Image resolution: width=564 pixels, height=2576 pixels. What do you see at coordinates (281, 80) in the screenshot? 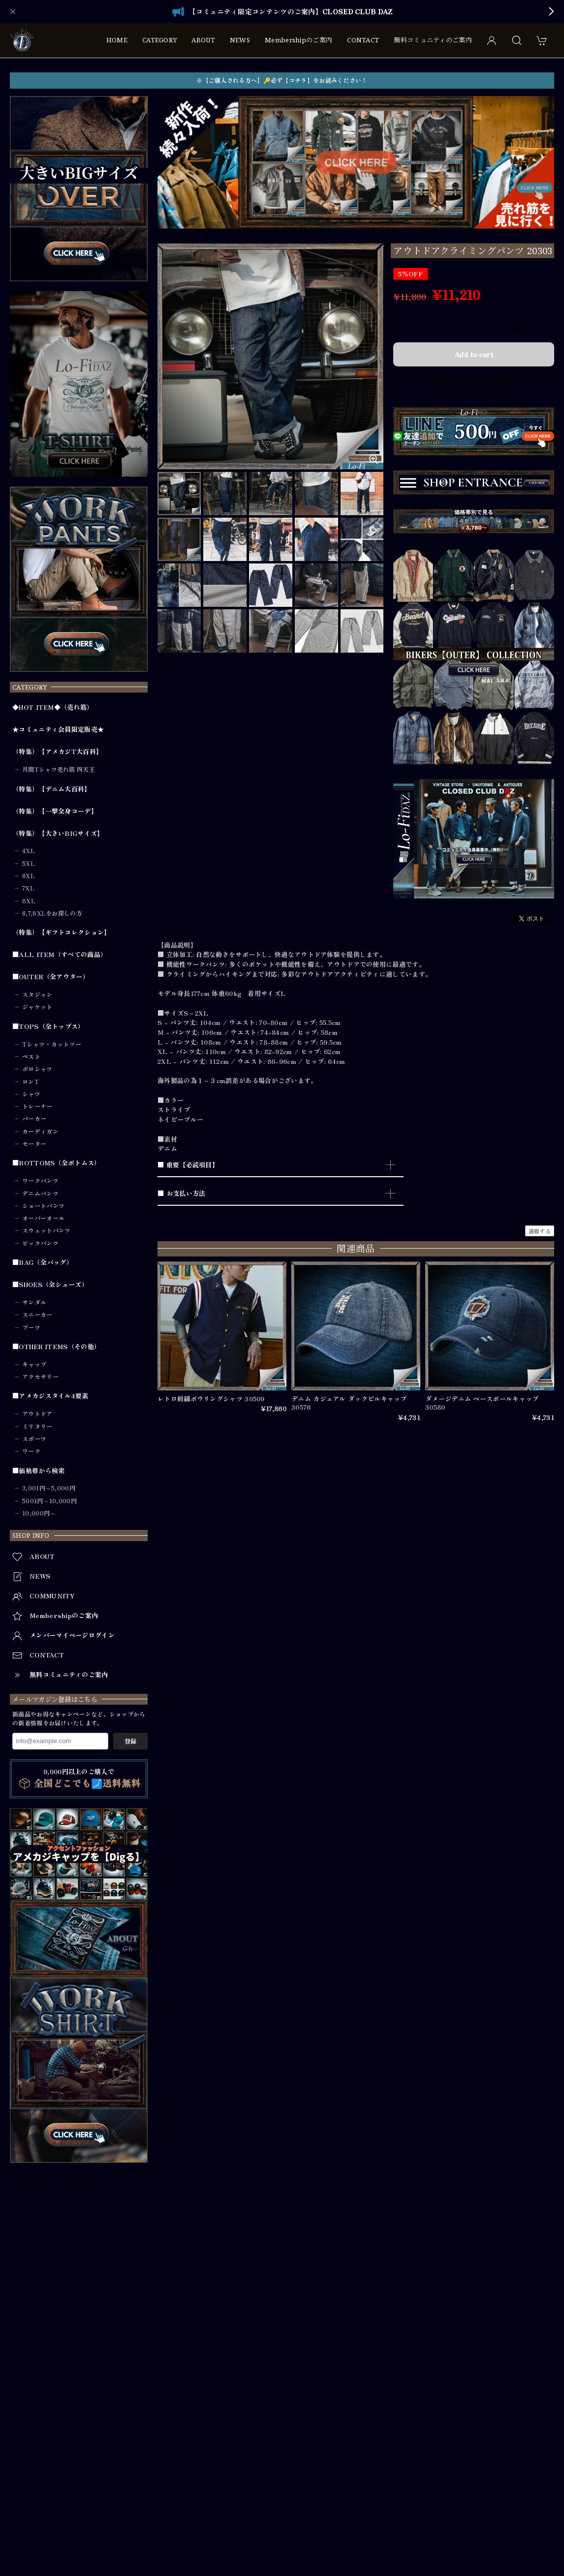
I see `※【ご購入される方へ】🔑必ず【コチラ】をお読みください！` at bounding box center [281, 80].